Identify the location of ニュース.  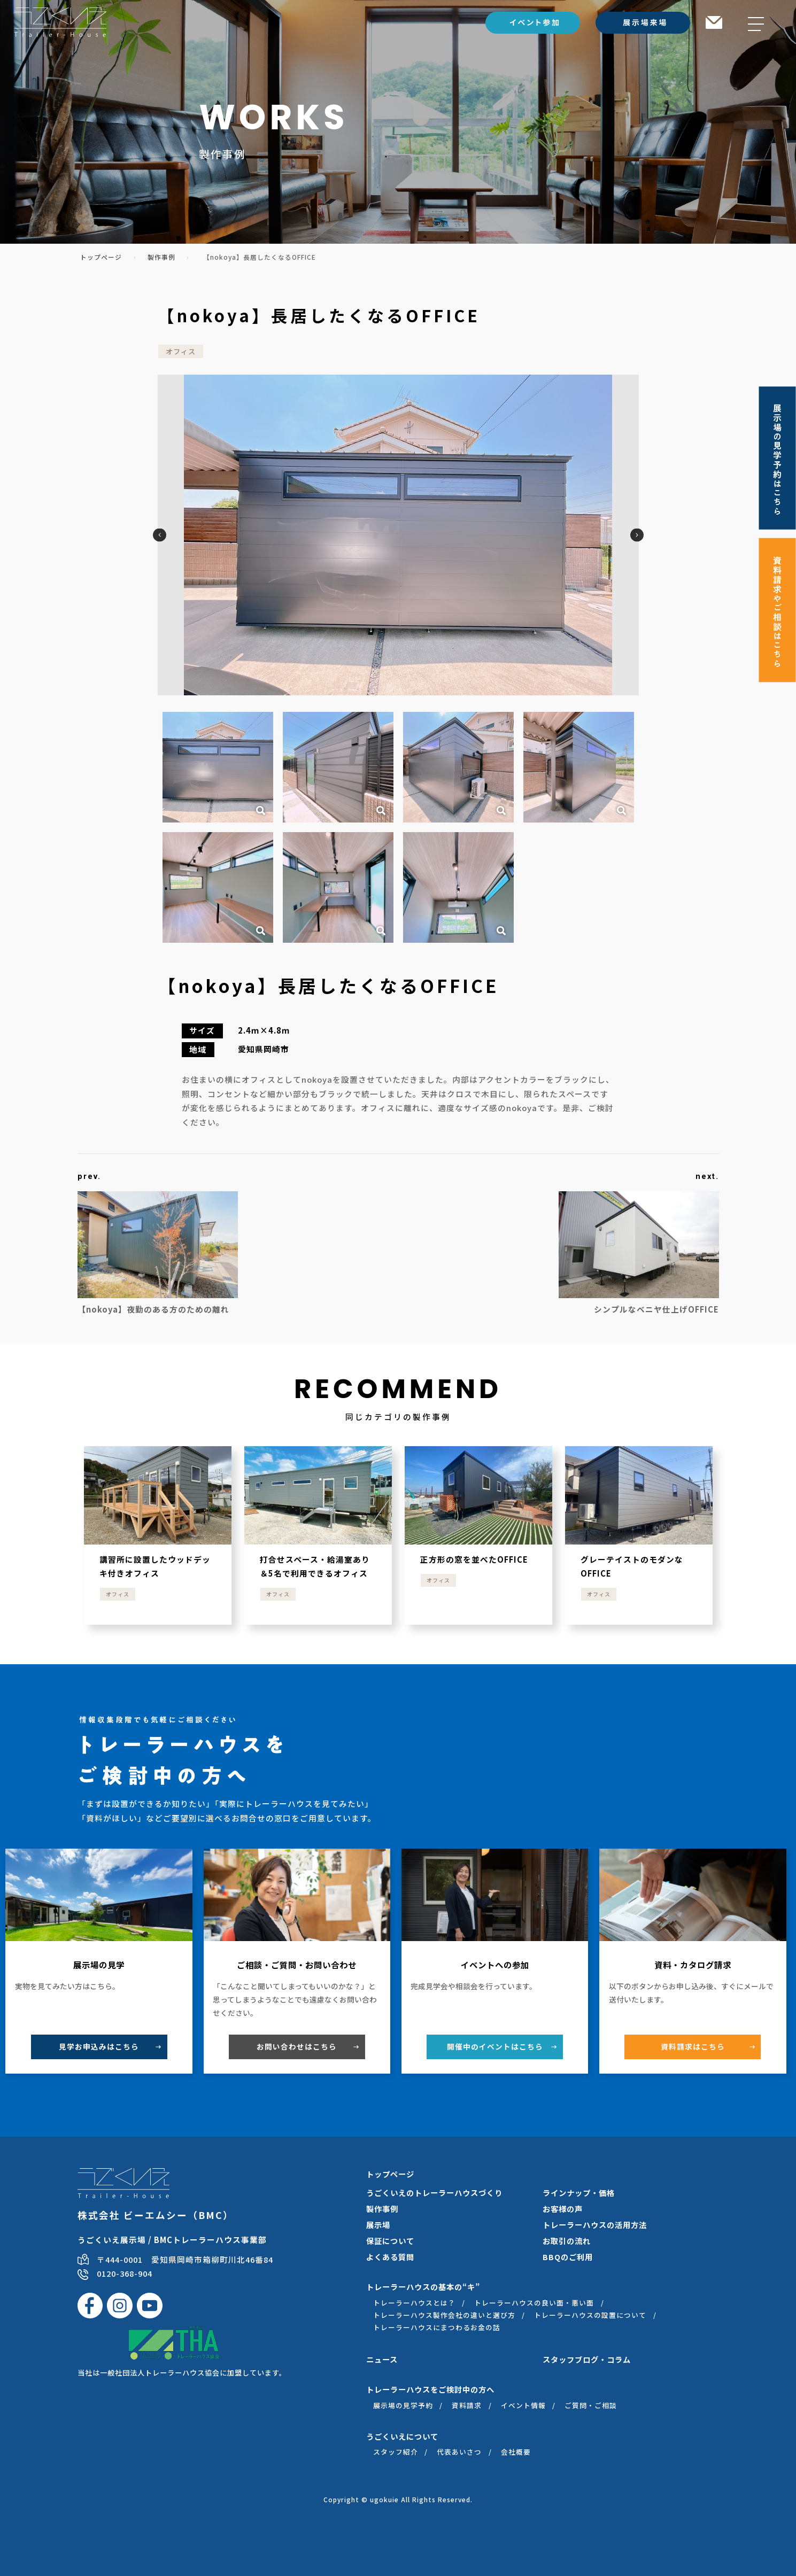
(382, 2359).